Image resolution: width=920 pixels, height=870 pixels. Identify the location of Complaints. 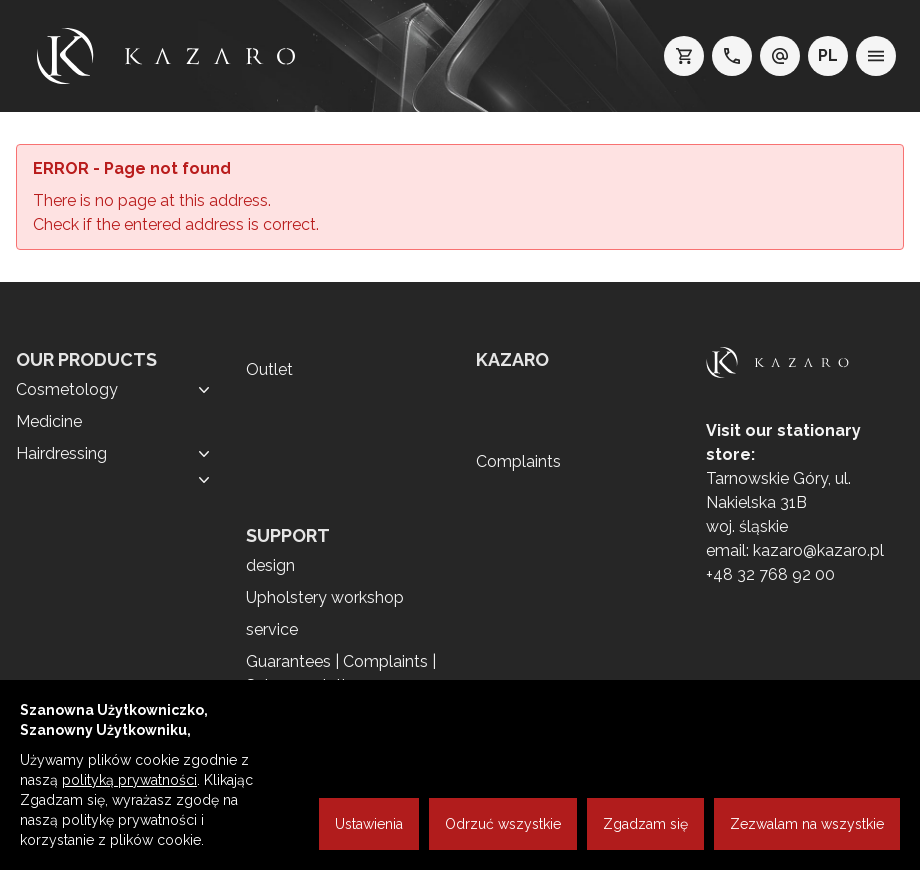
(518, 461).